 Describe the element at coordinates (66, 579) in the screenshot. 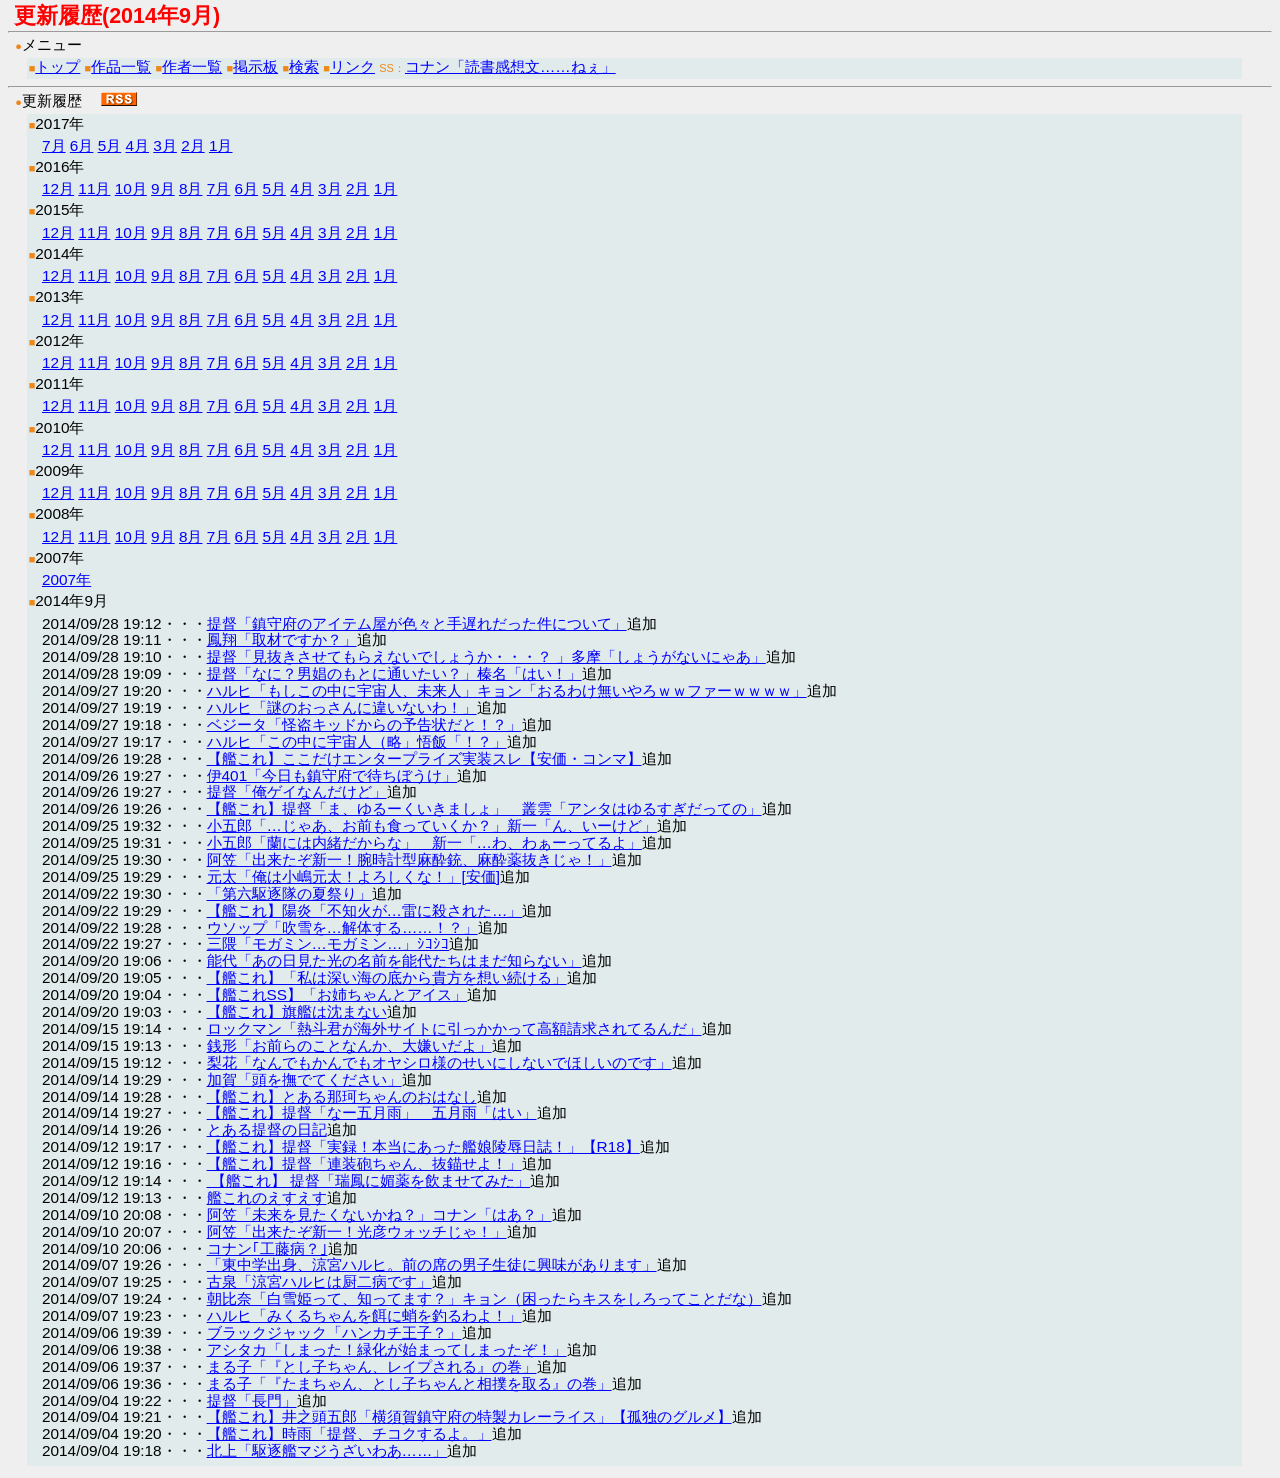

I see `2007年` at that location.